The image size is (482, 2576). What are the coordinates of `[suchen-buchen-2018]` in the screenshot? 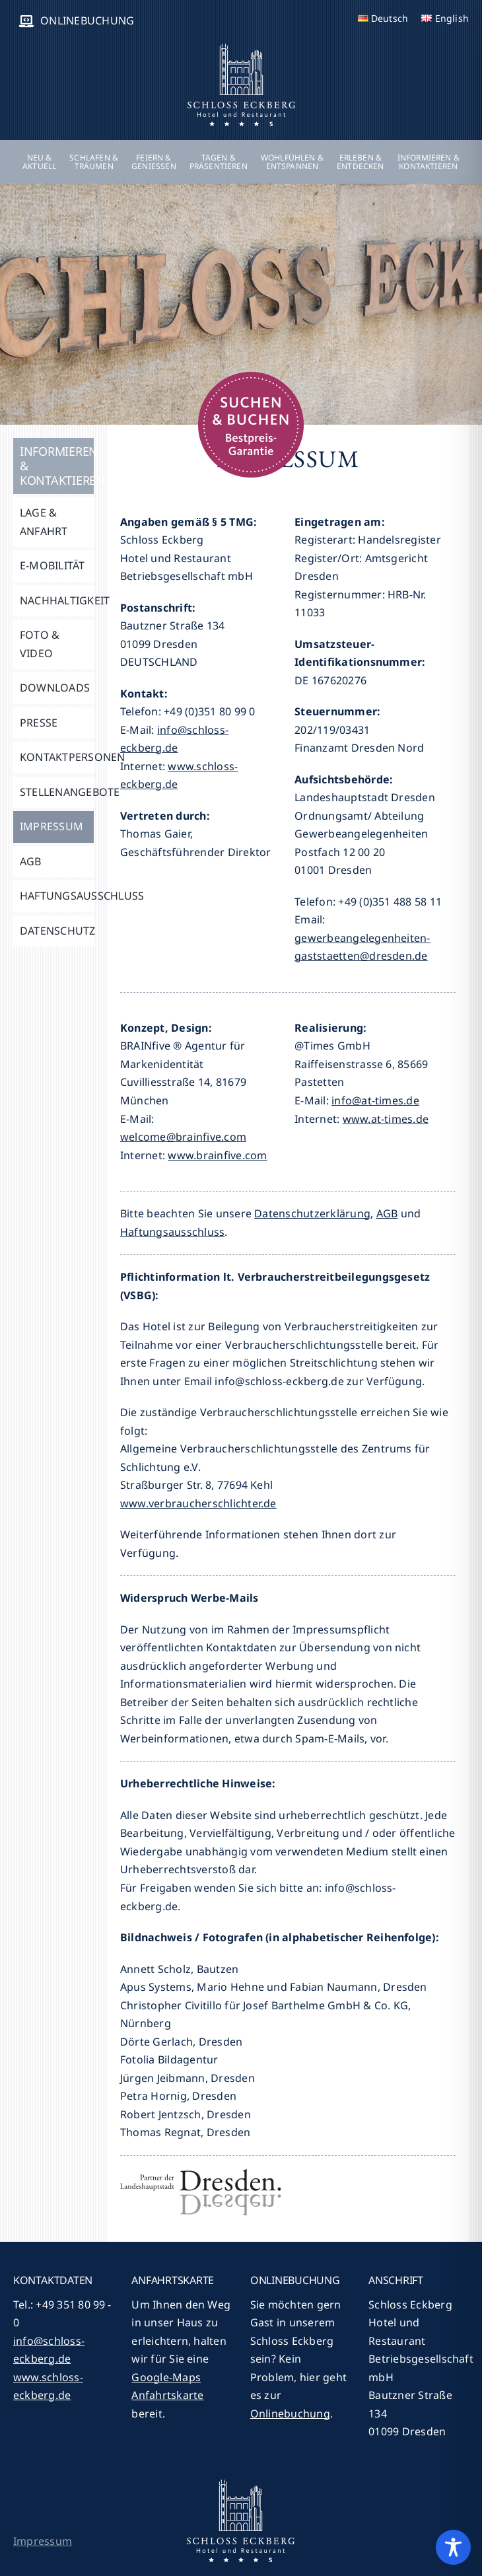 It's located at (251, 377).